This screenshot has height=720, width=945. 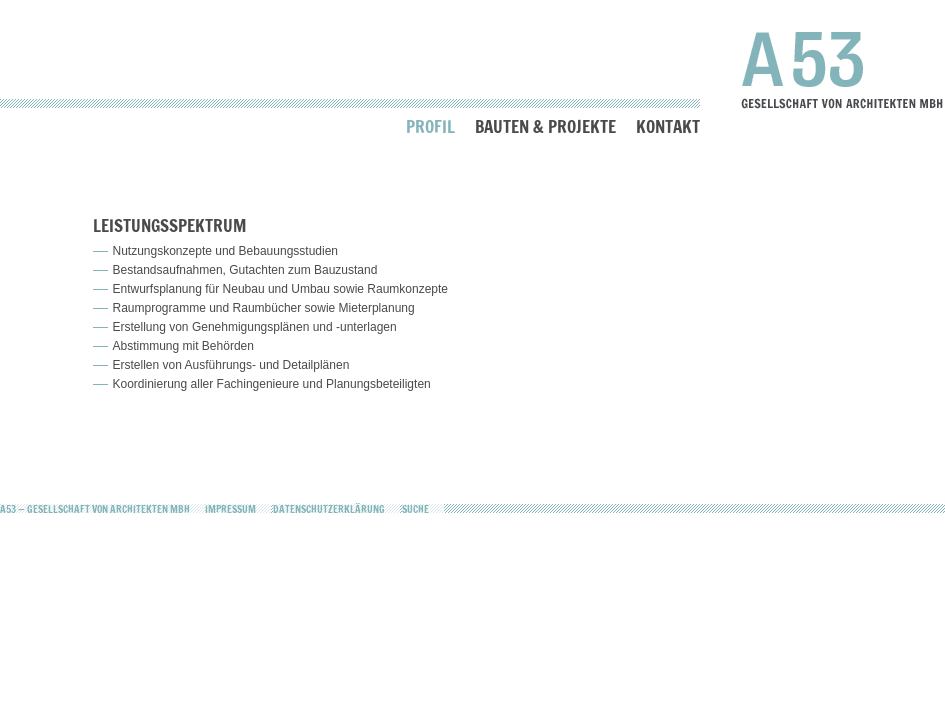 I want to click on A53 — Gesellschaft von Architekten mbH, so click(x=95, y=509).